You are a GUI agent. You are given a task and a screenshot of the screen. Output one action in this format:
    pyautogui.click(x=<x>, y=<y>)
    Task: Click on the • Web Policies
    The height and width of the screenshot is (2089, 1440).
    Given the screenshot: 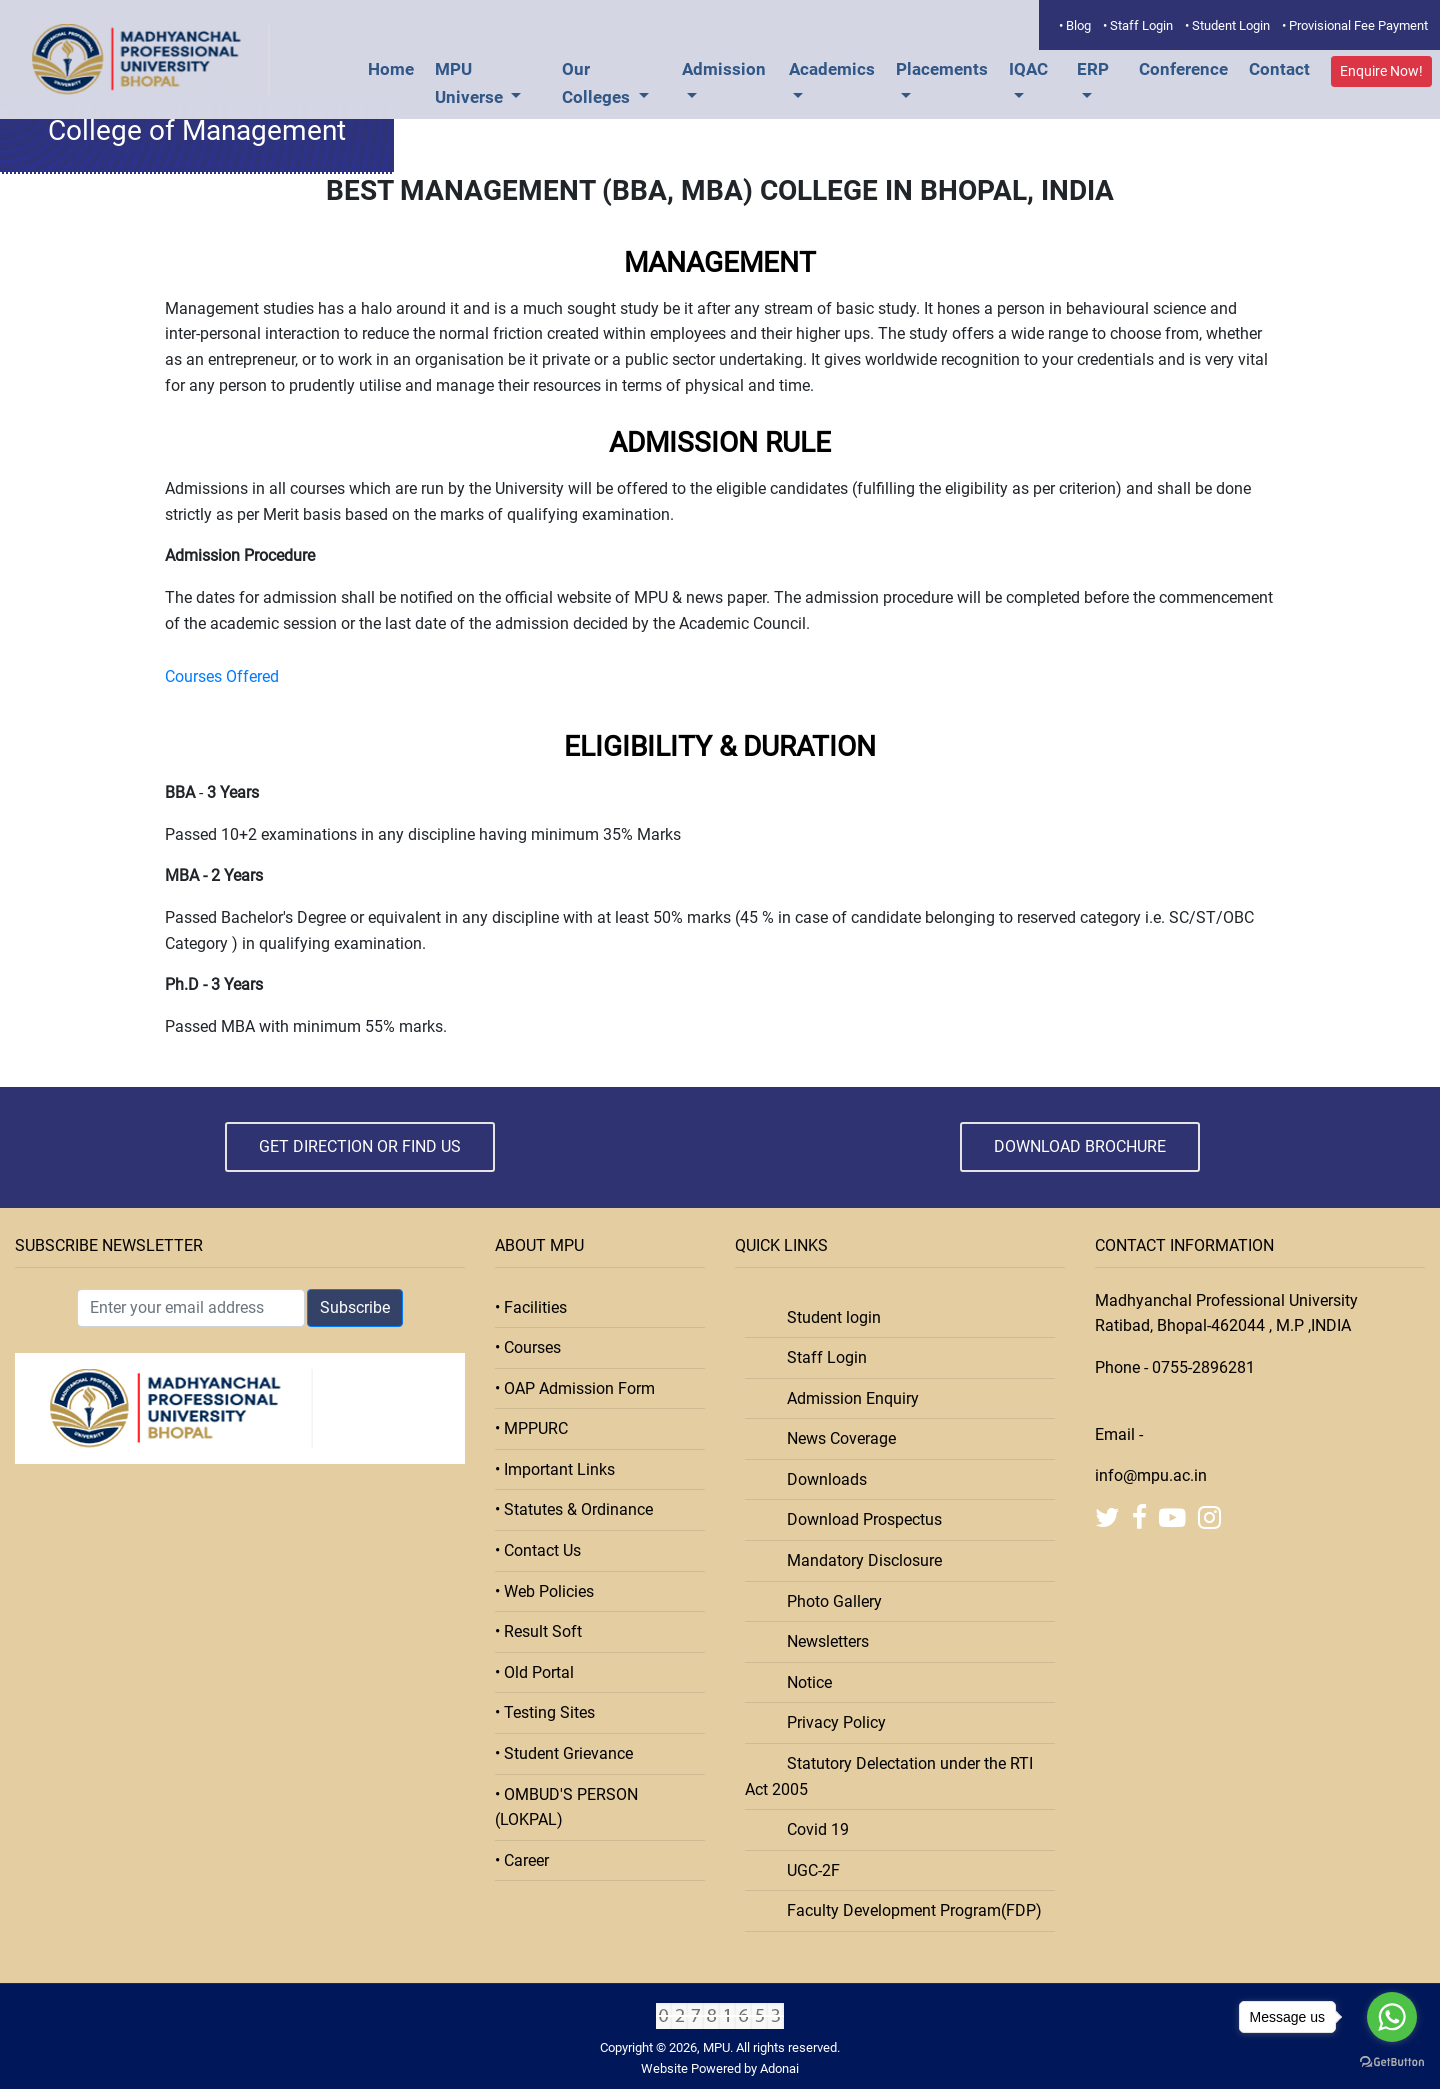 What is the action you would take?
    pyautogui.click(x=544, y=1591)
    